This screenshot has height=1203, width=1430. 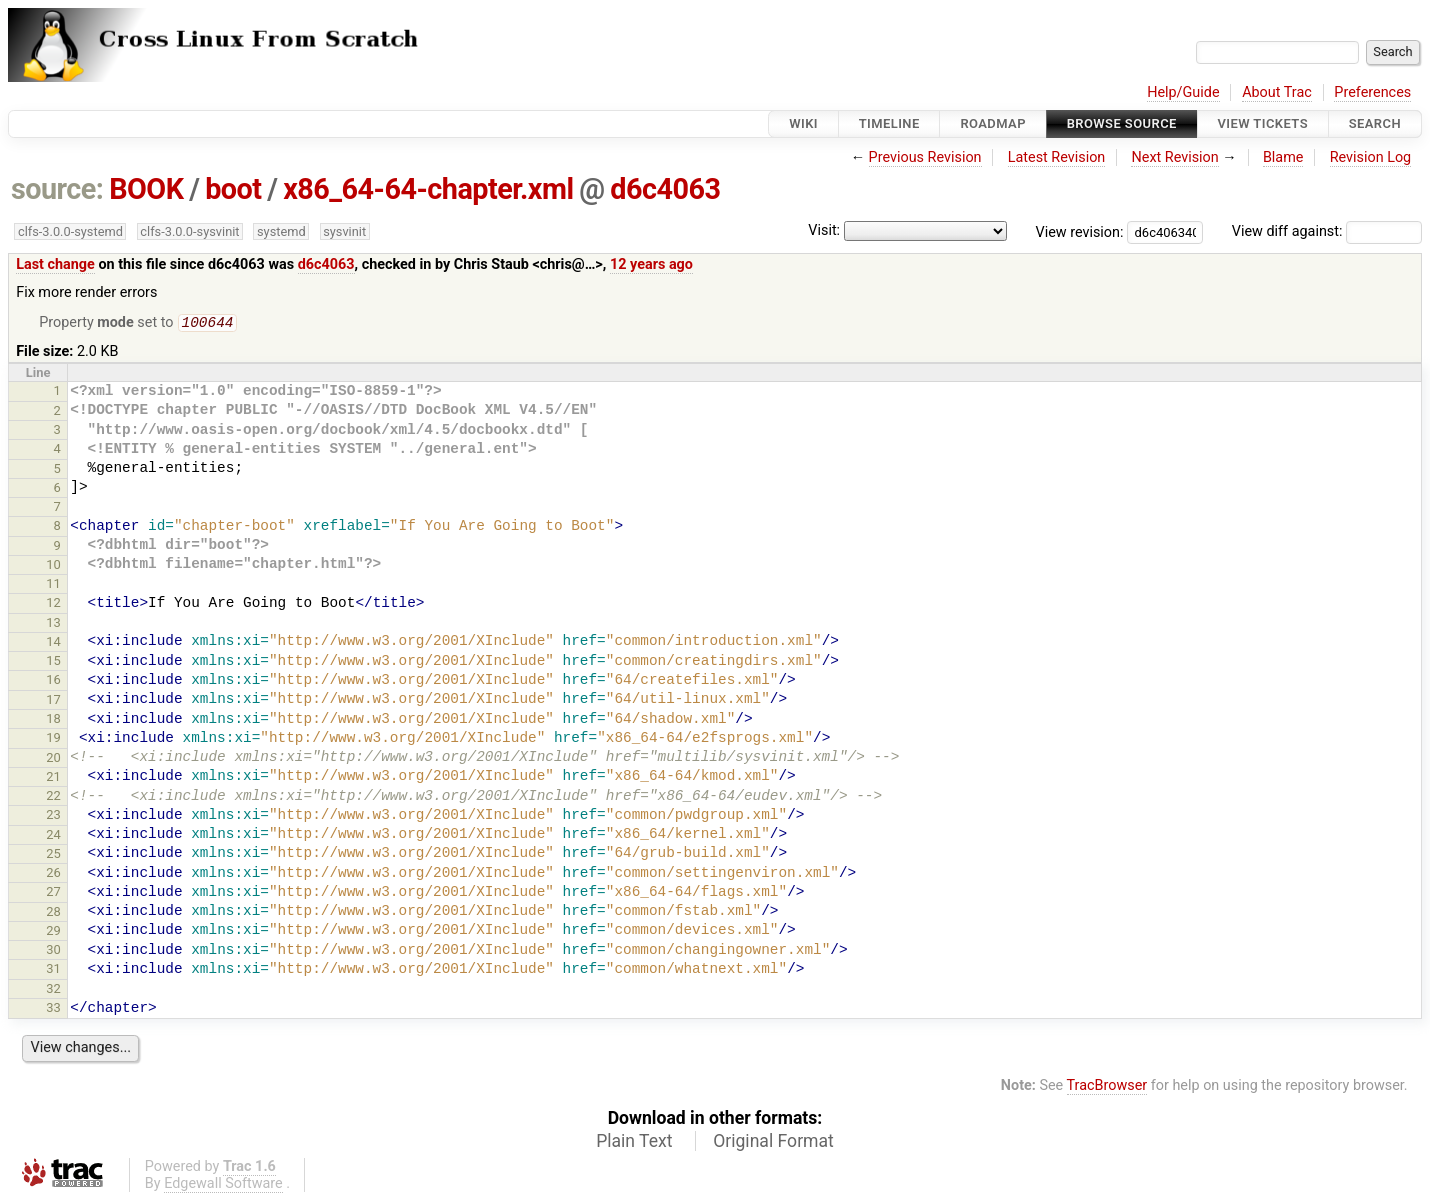 I want to click on 21, so click(x=53, y=778).